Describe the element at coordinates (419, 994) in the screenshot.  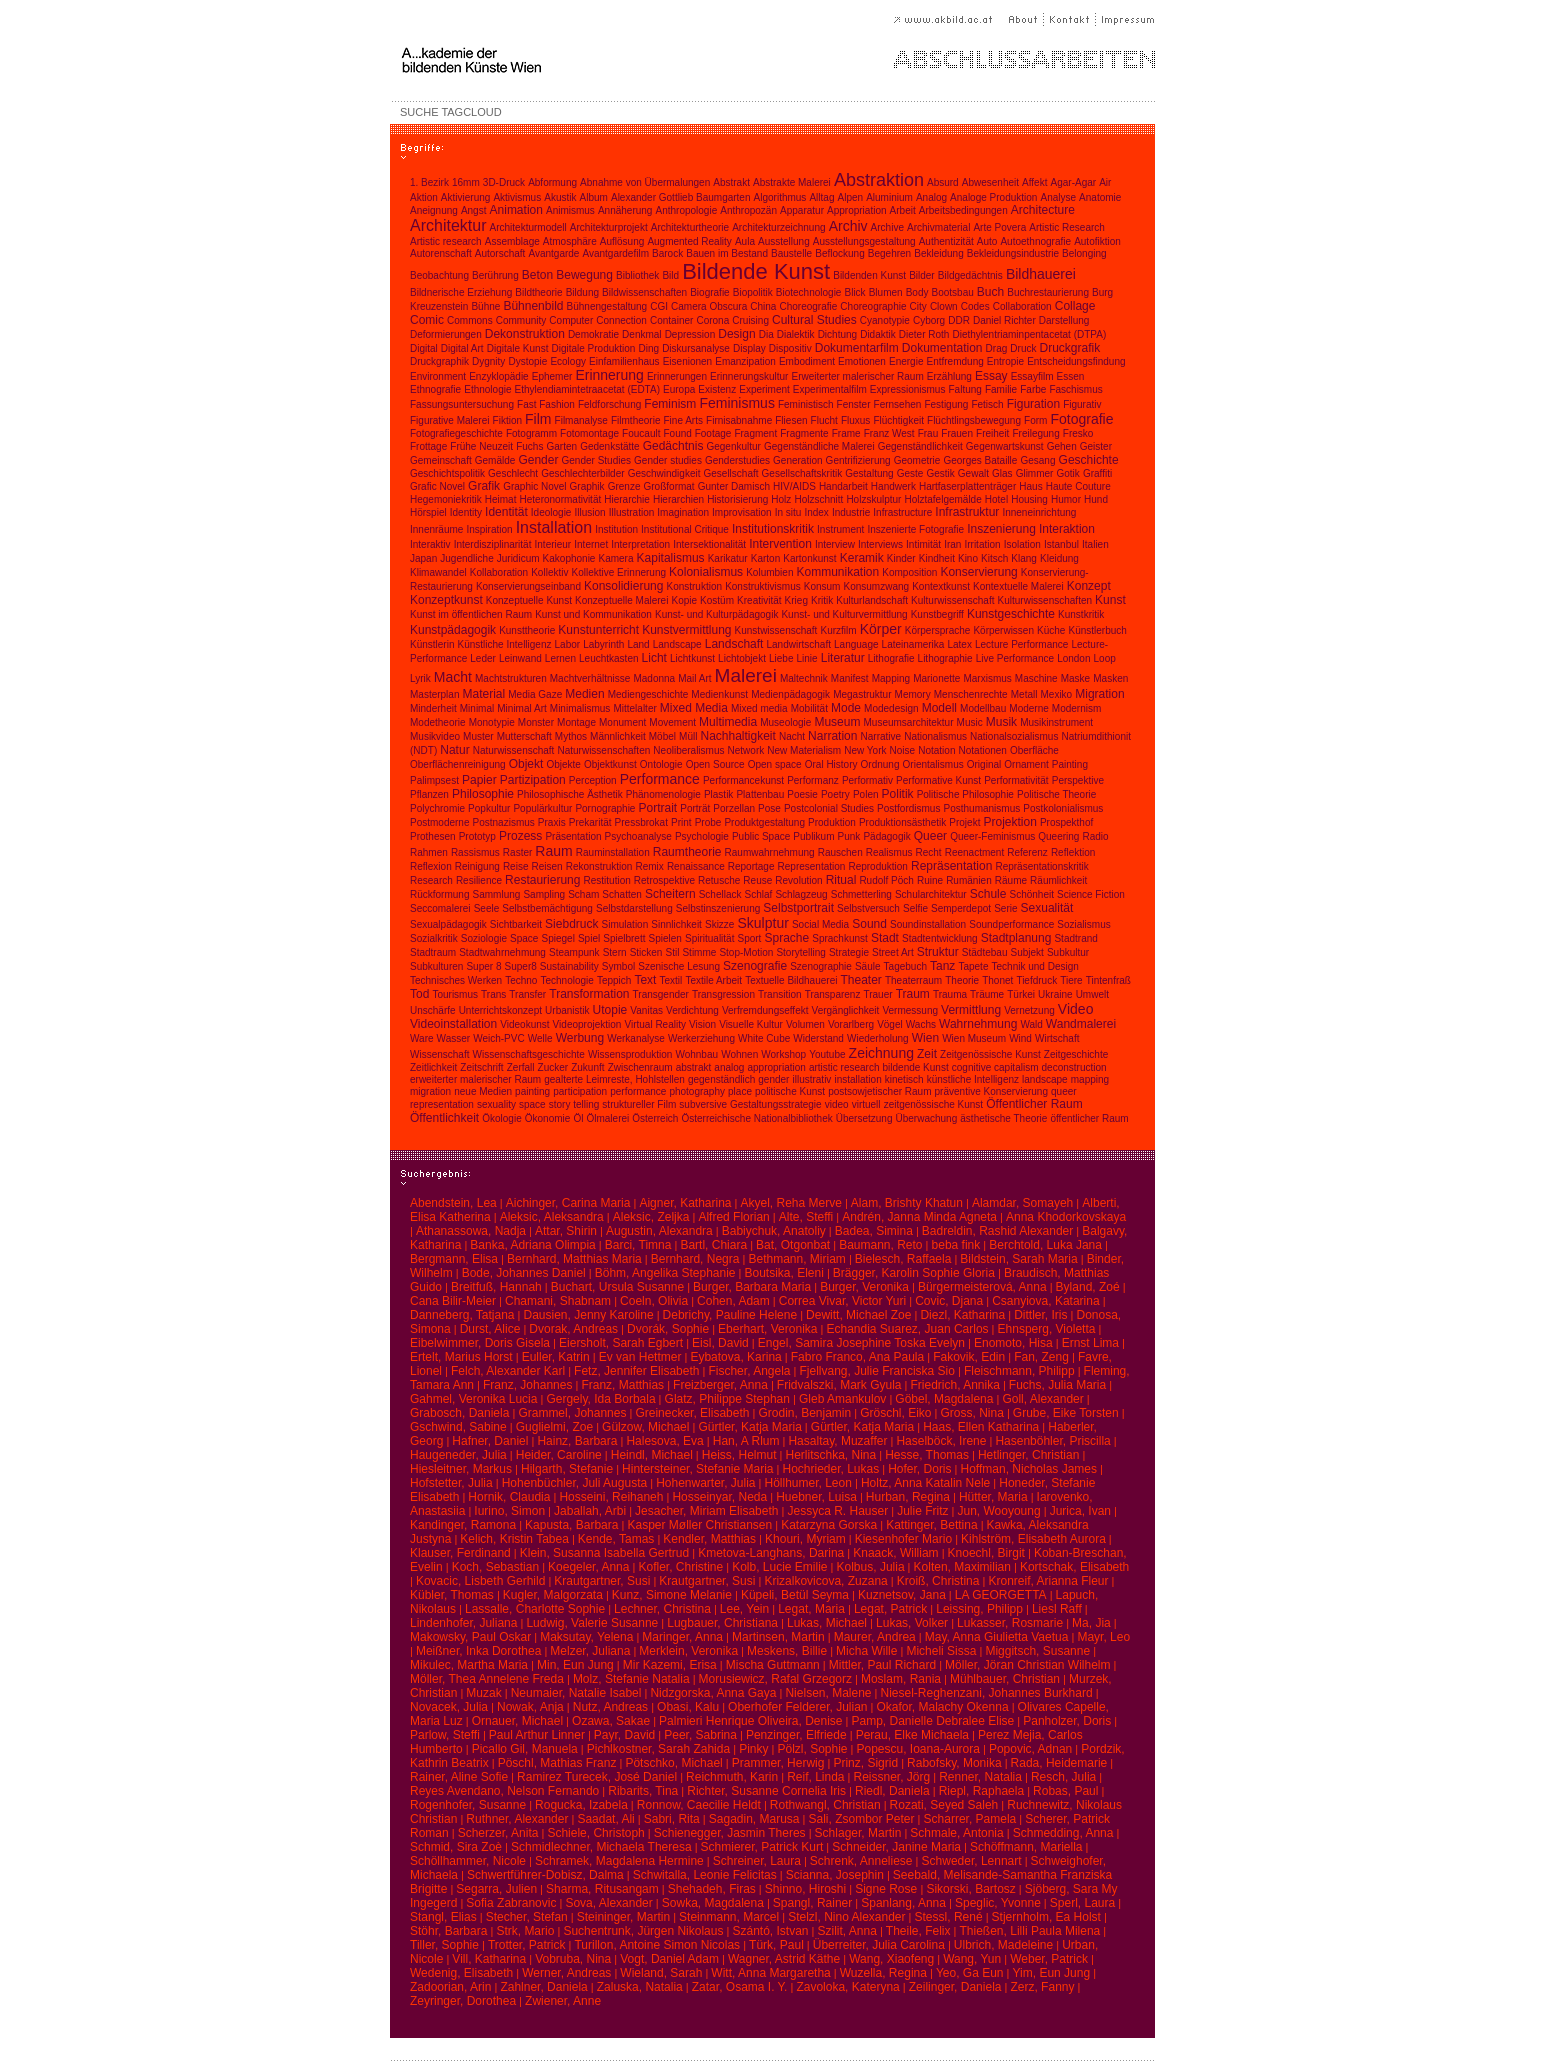
I see `Tod` at that location.